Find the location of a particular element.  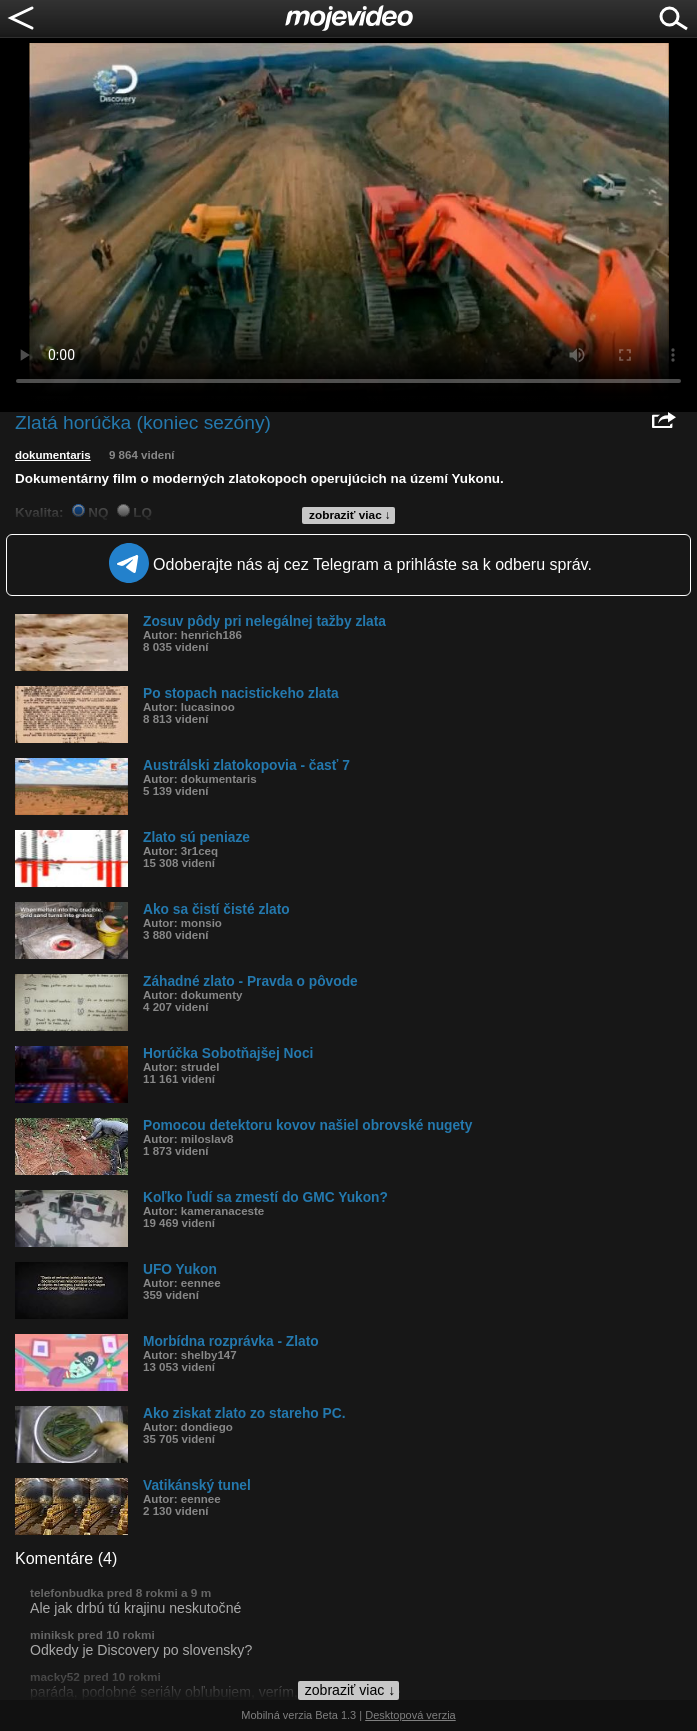

Desktopová verzia is located at coordinates (410, 1715).